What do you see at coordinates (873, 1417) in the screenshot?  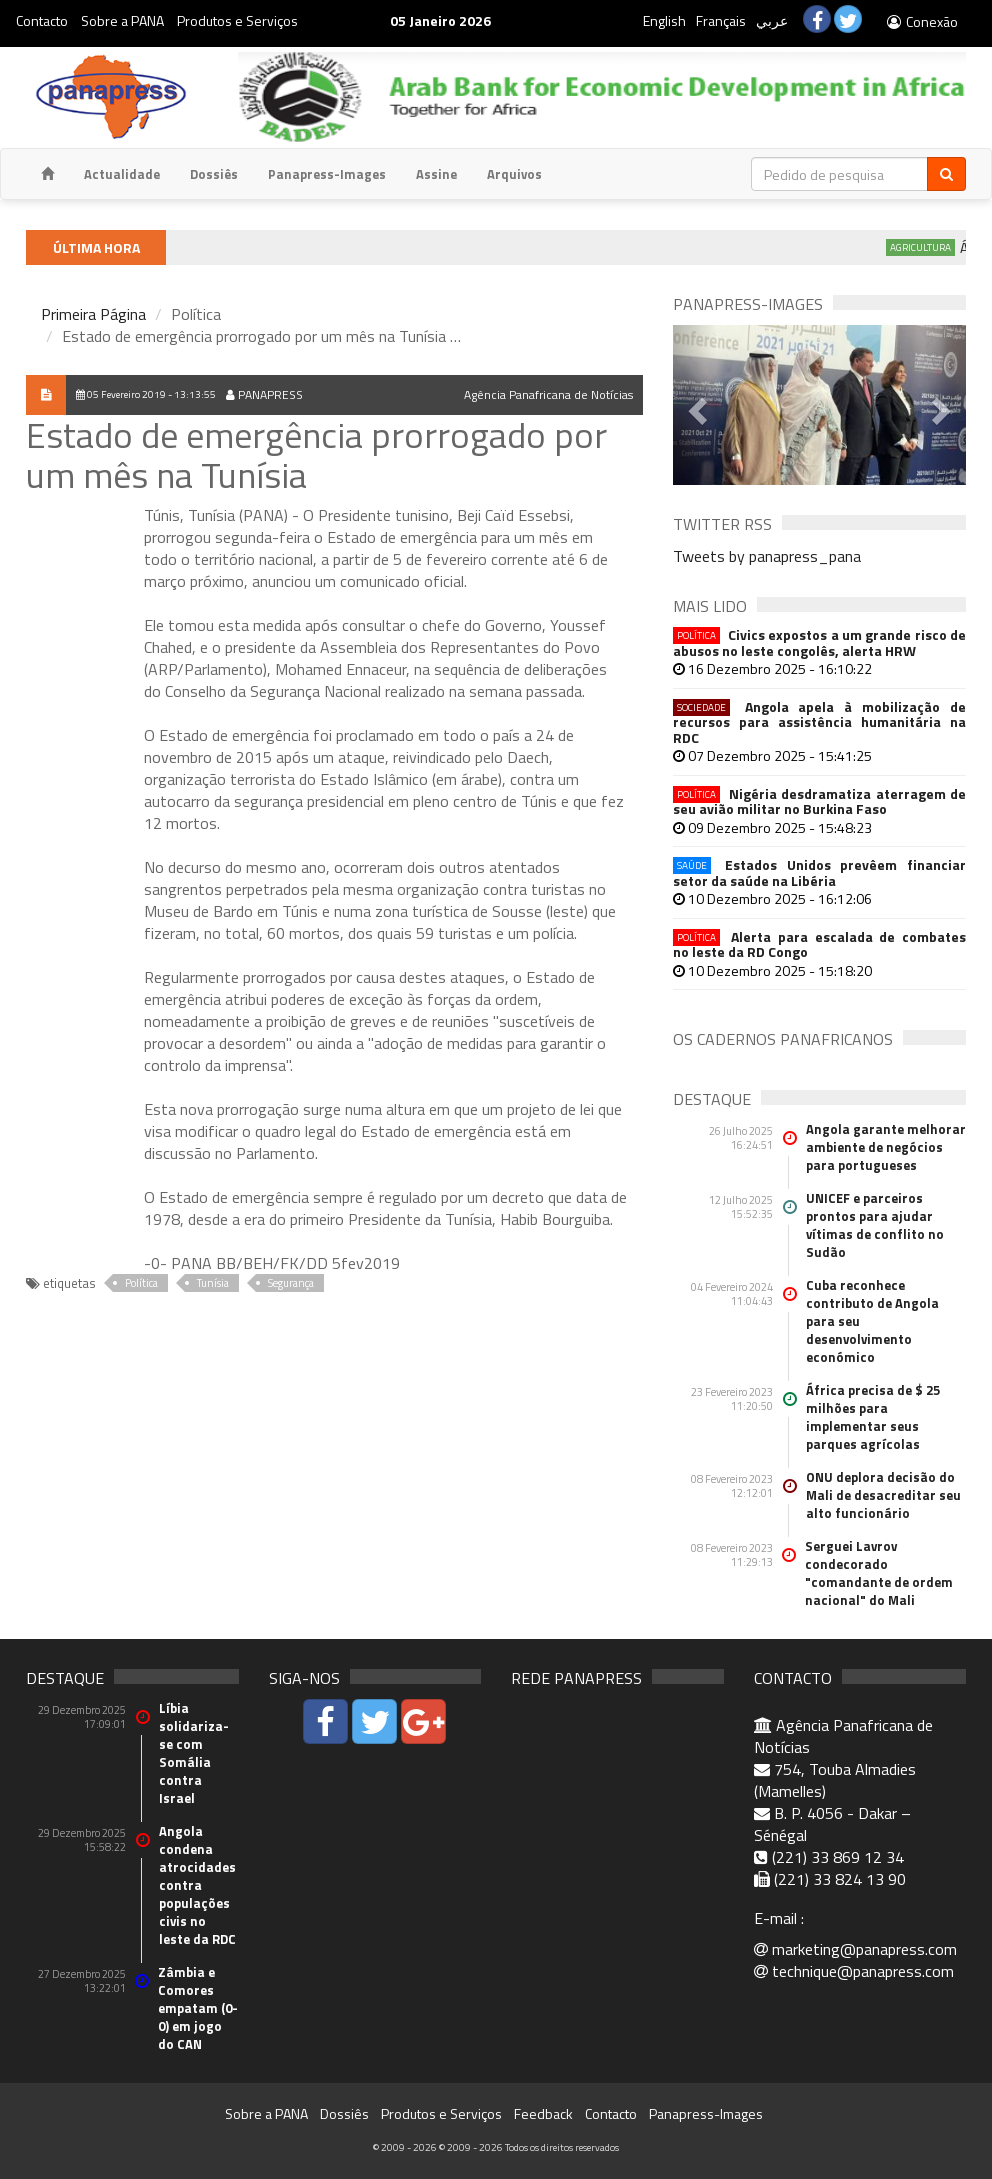 I see `África precisa de $ 25 milhões para implementar seus parques agrícolas` at bounding box center [873, 1417].